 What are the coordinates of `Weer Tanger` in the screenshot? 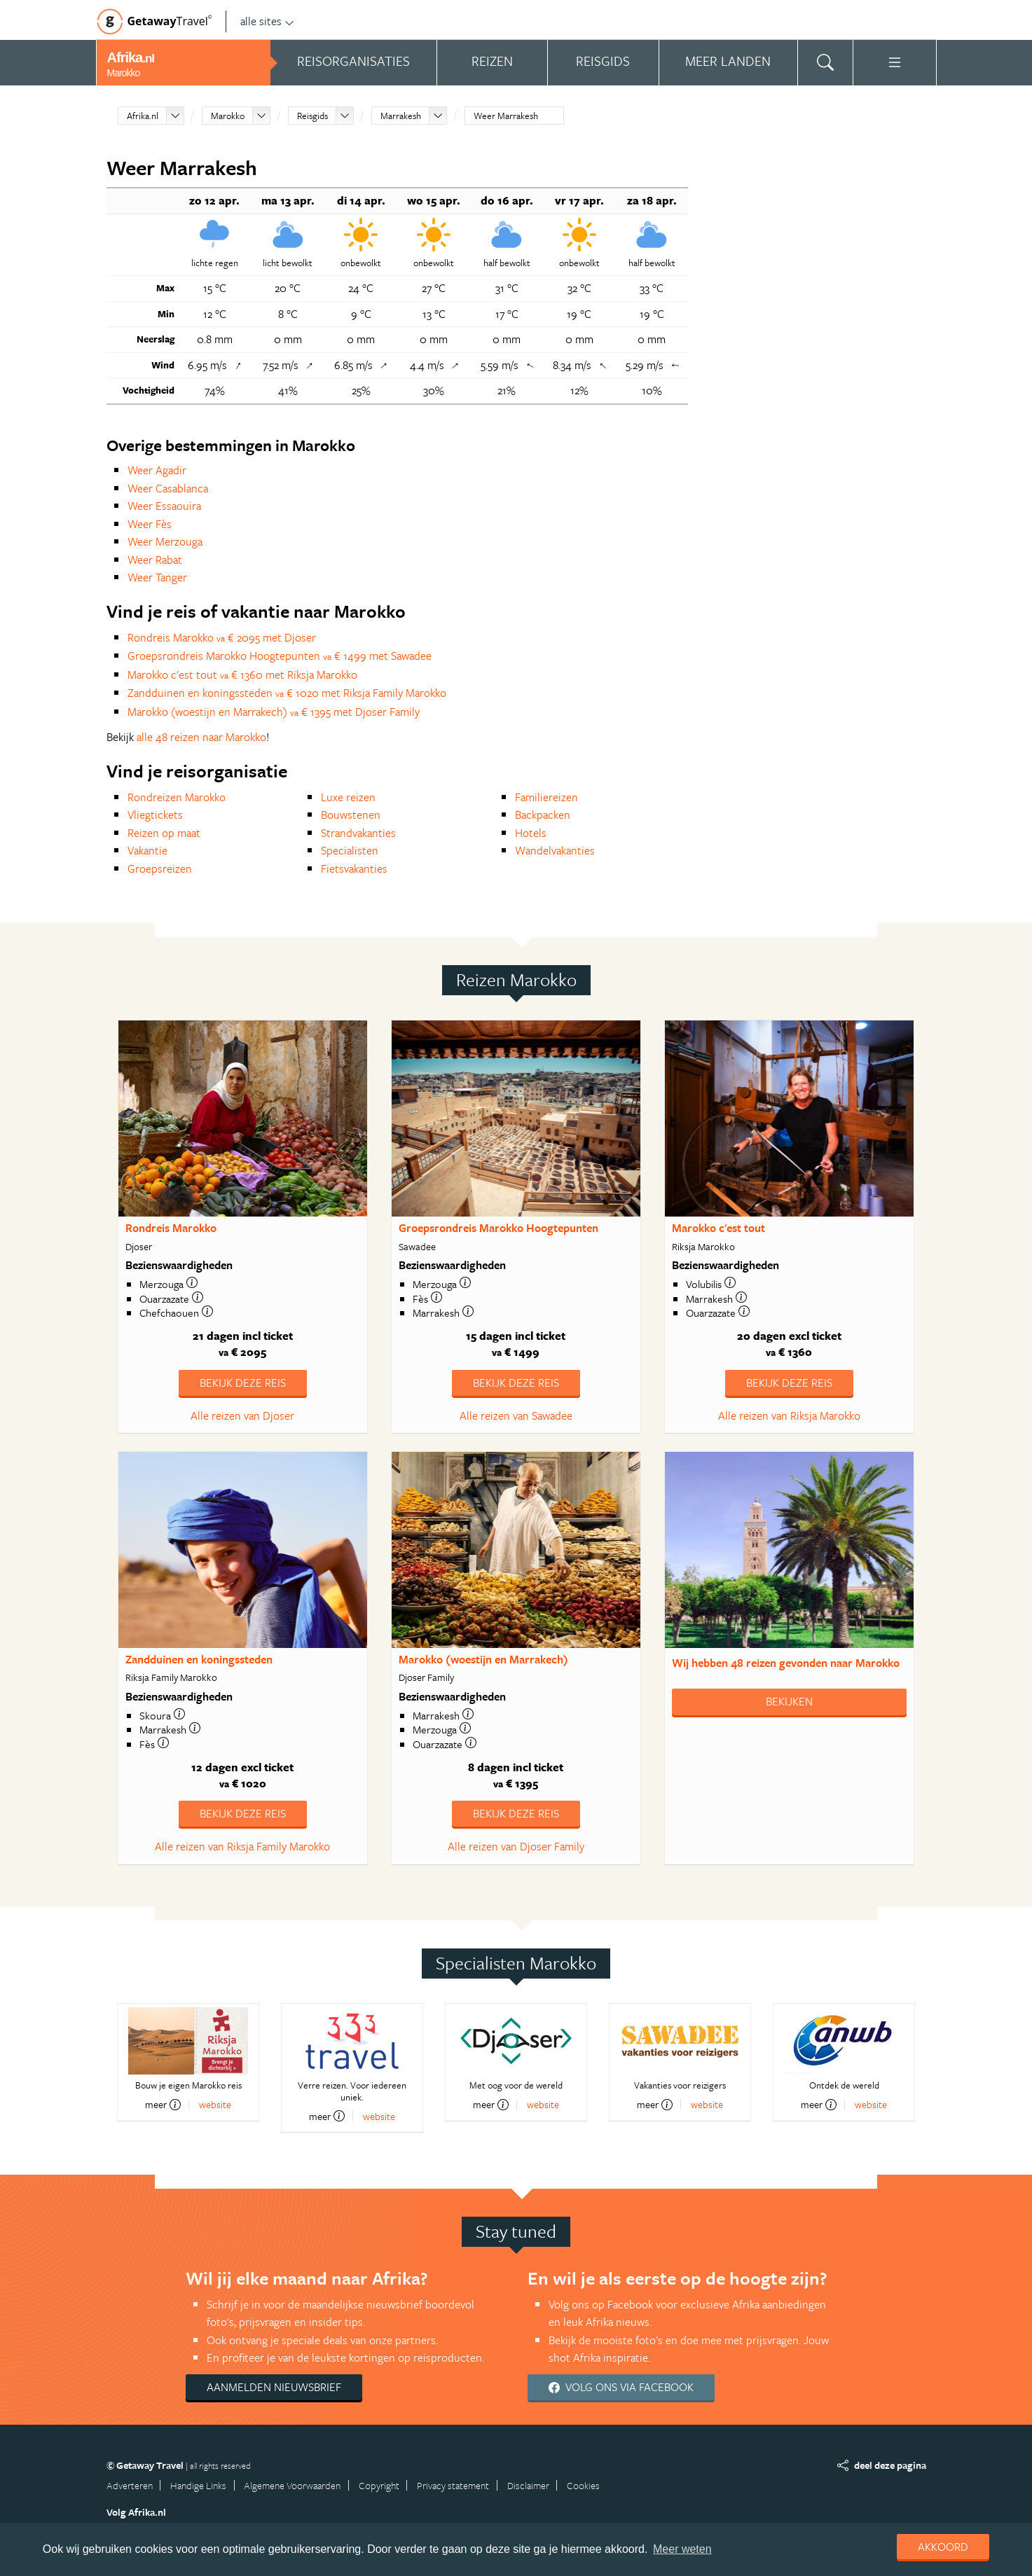 It's located at (157, 577).